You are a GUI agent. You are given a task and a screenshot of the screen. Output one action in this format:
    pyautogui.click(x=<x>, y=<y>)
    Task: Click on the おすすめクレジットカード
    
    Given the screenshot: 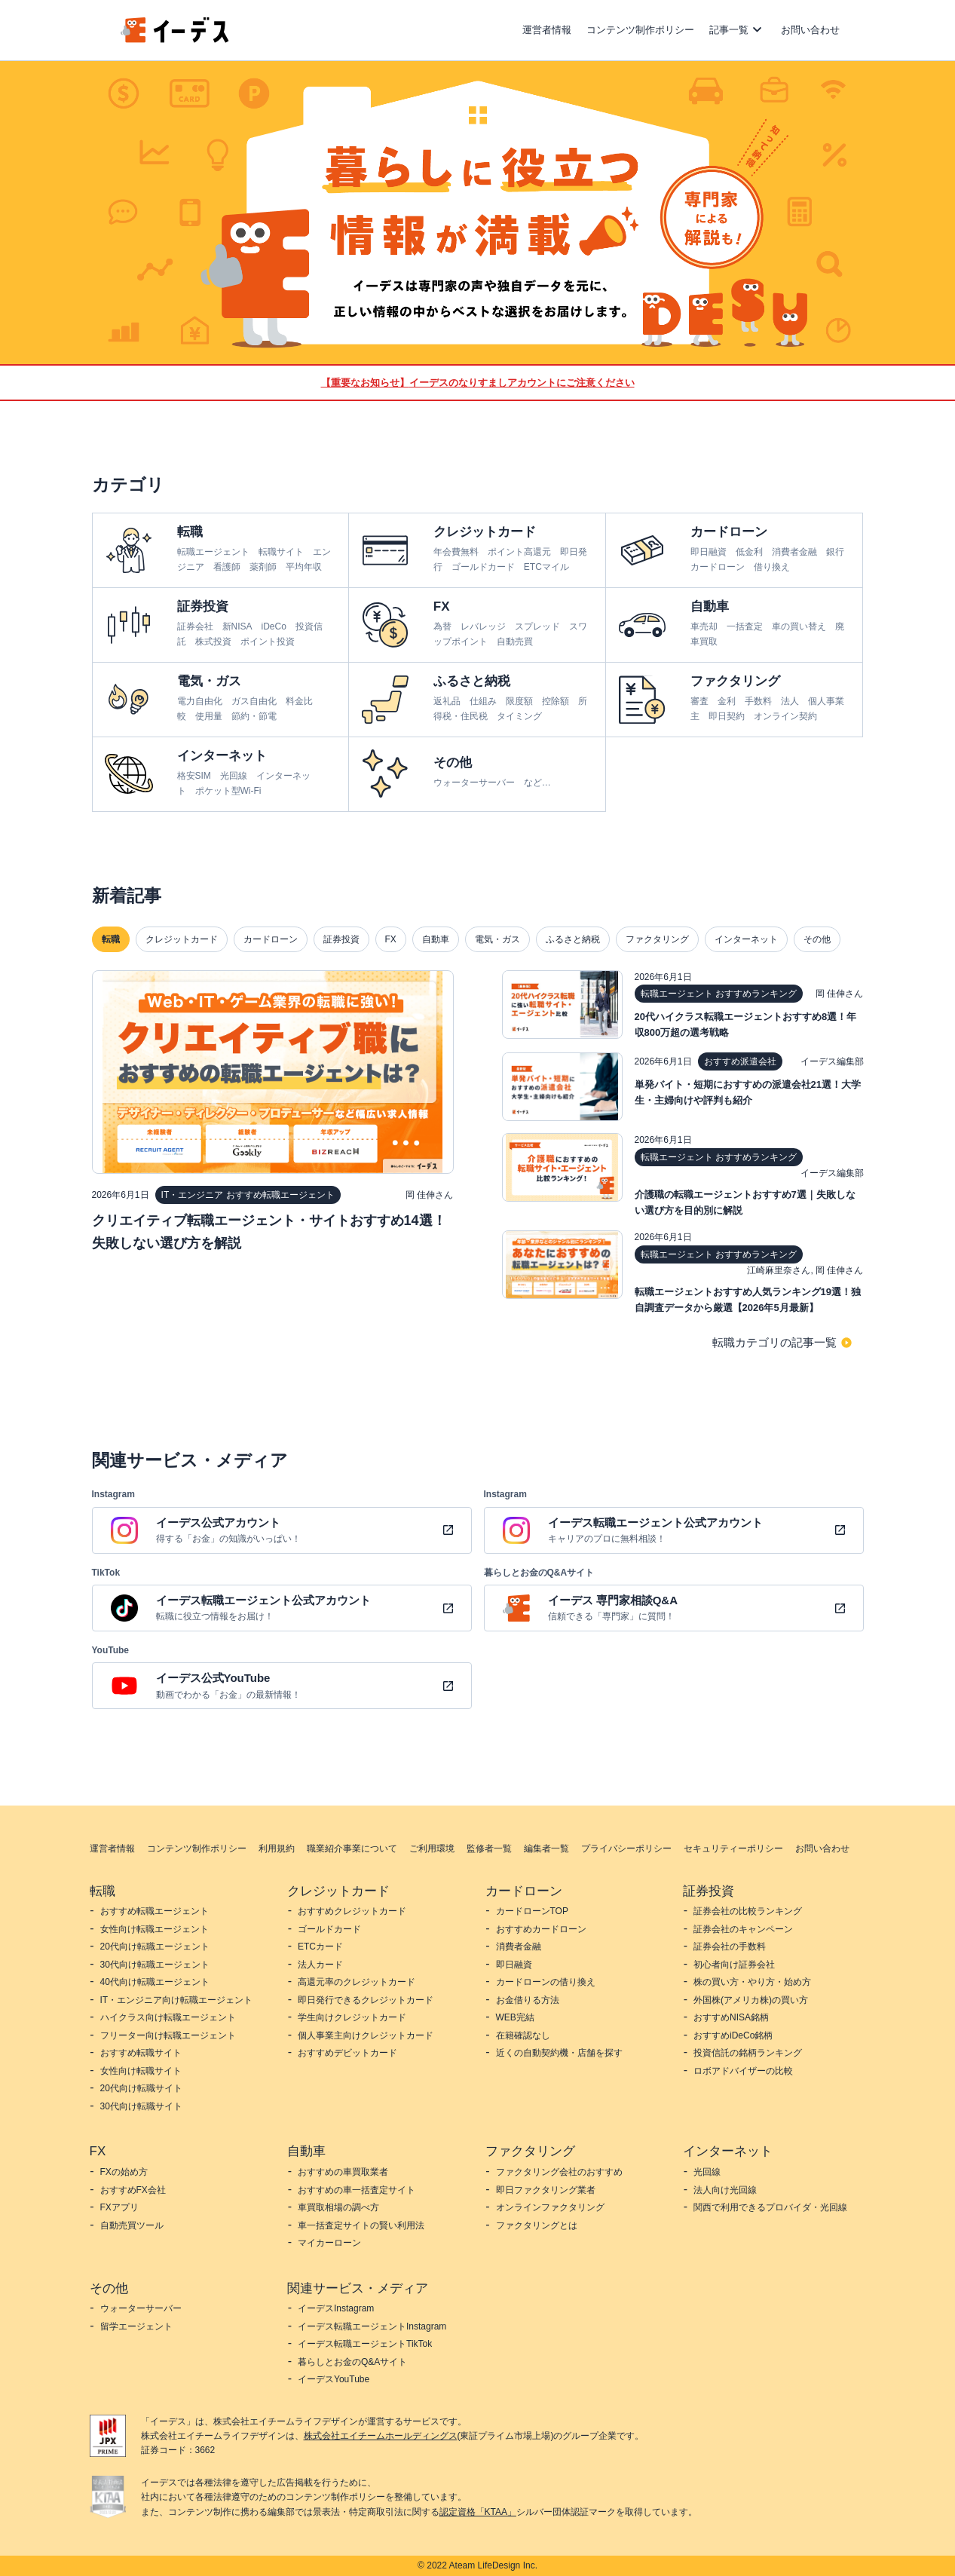 What is the action you would take?
    pyautogui.click(x=352, y=1911)
    